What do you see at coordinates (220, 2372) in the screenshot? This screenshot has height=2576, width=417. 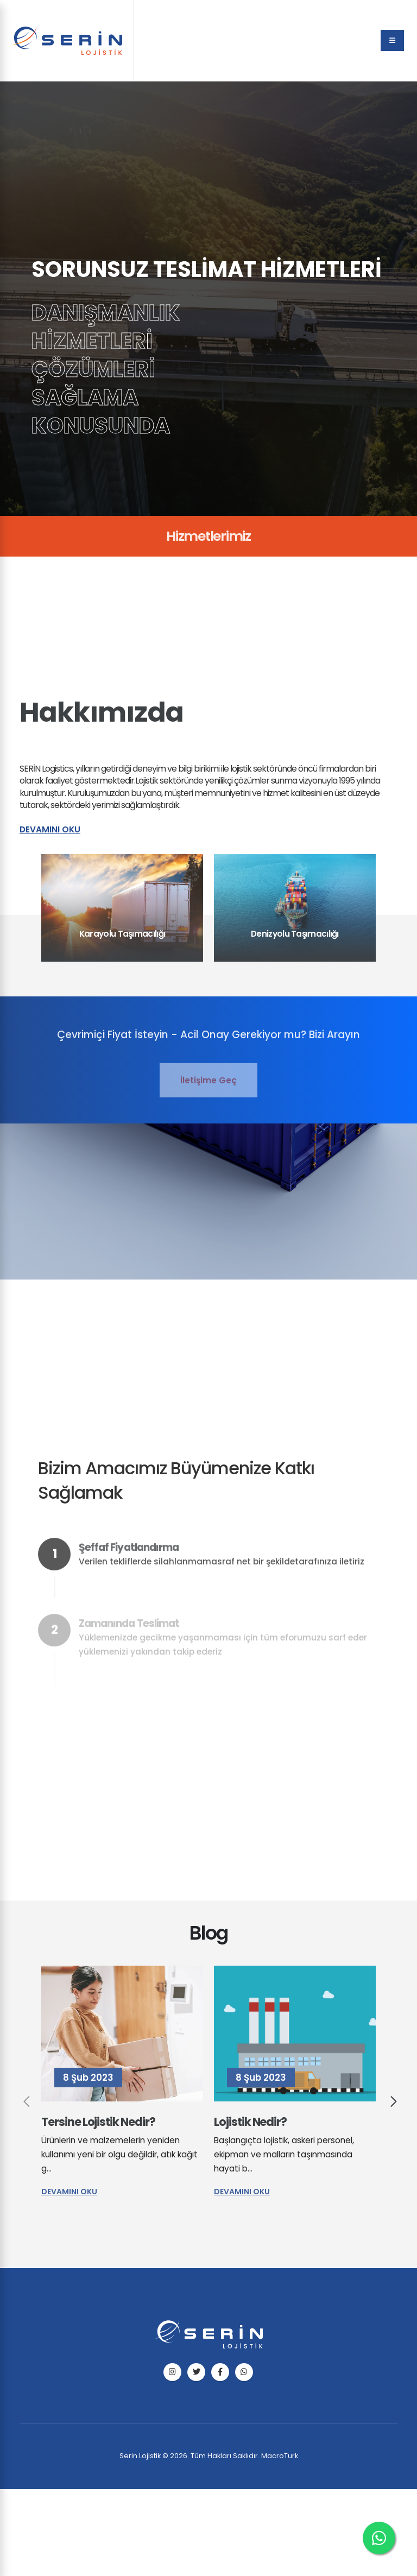 I see `[facebook]` at bounding box center [220, 2372].